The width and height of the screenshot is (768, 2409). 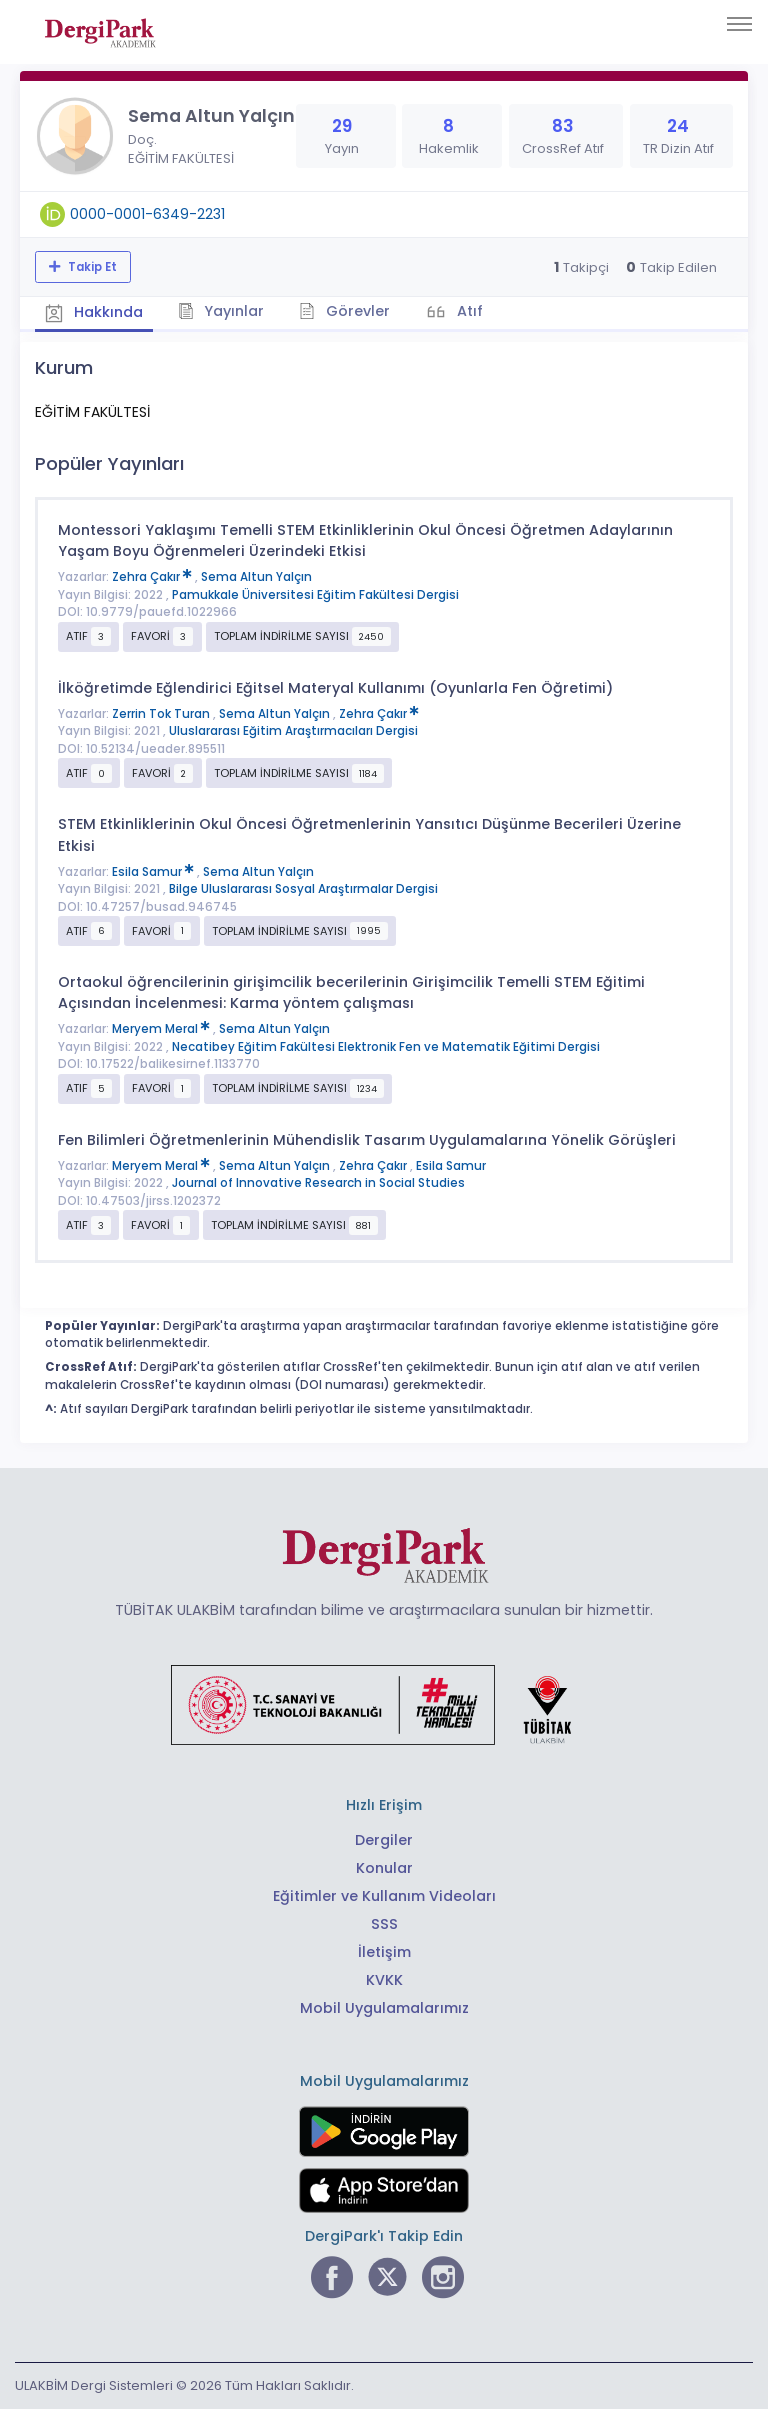 I want to click on [Toggle navigation], so click(x=739, y=24).